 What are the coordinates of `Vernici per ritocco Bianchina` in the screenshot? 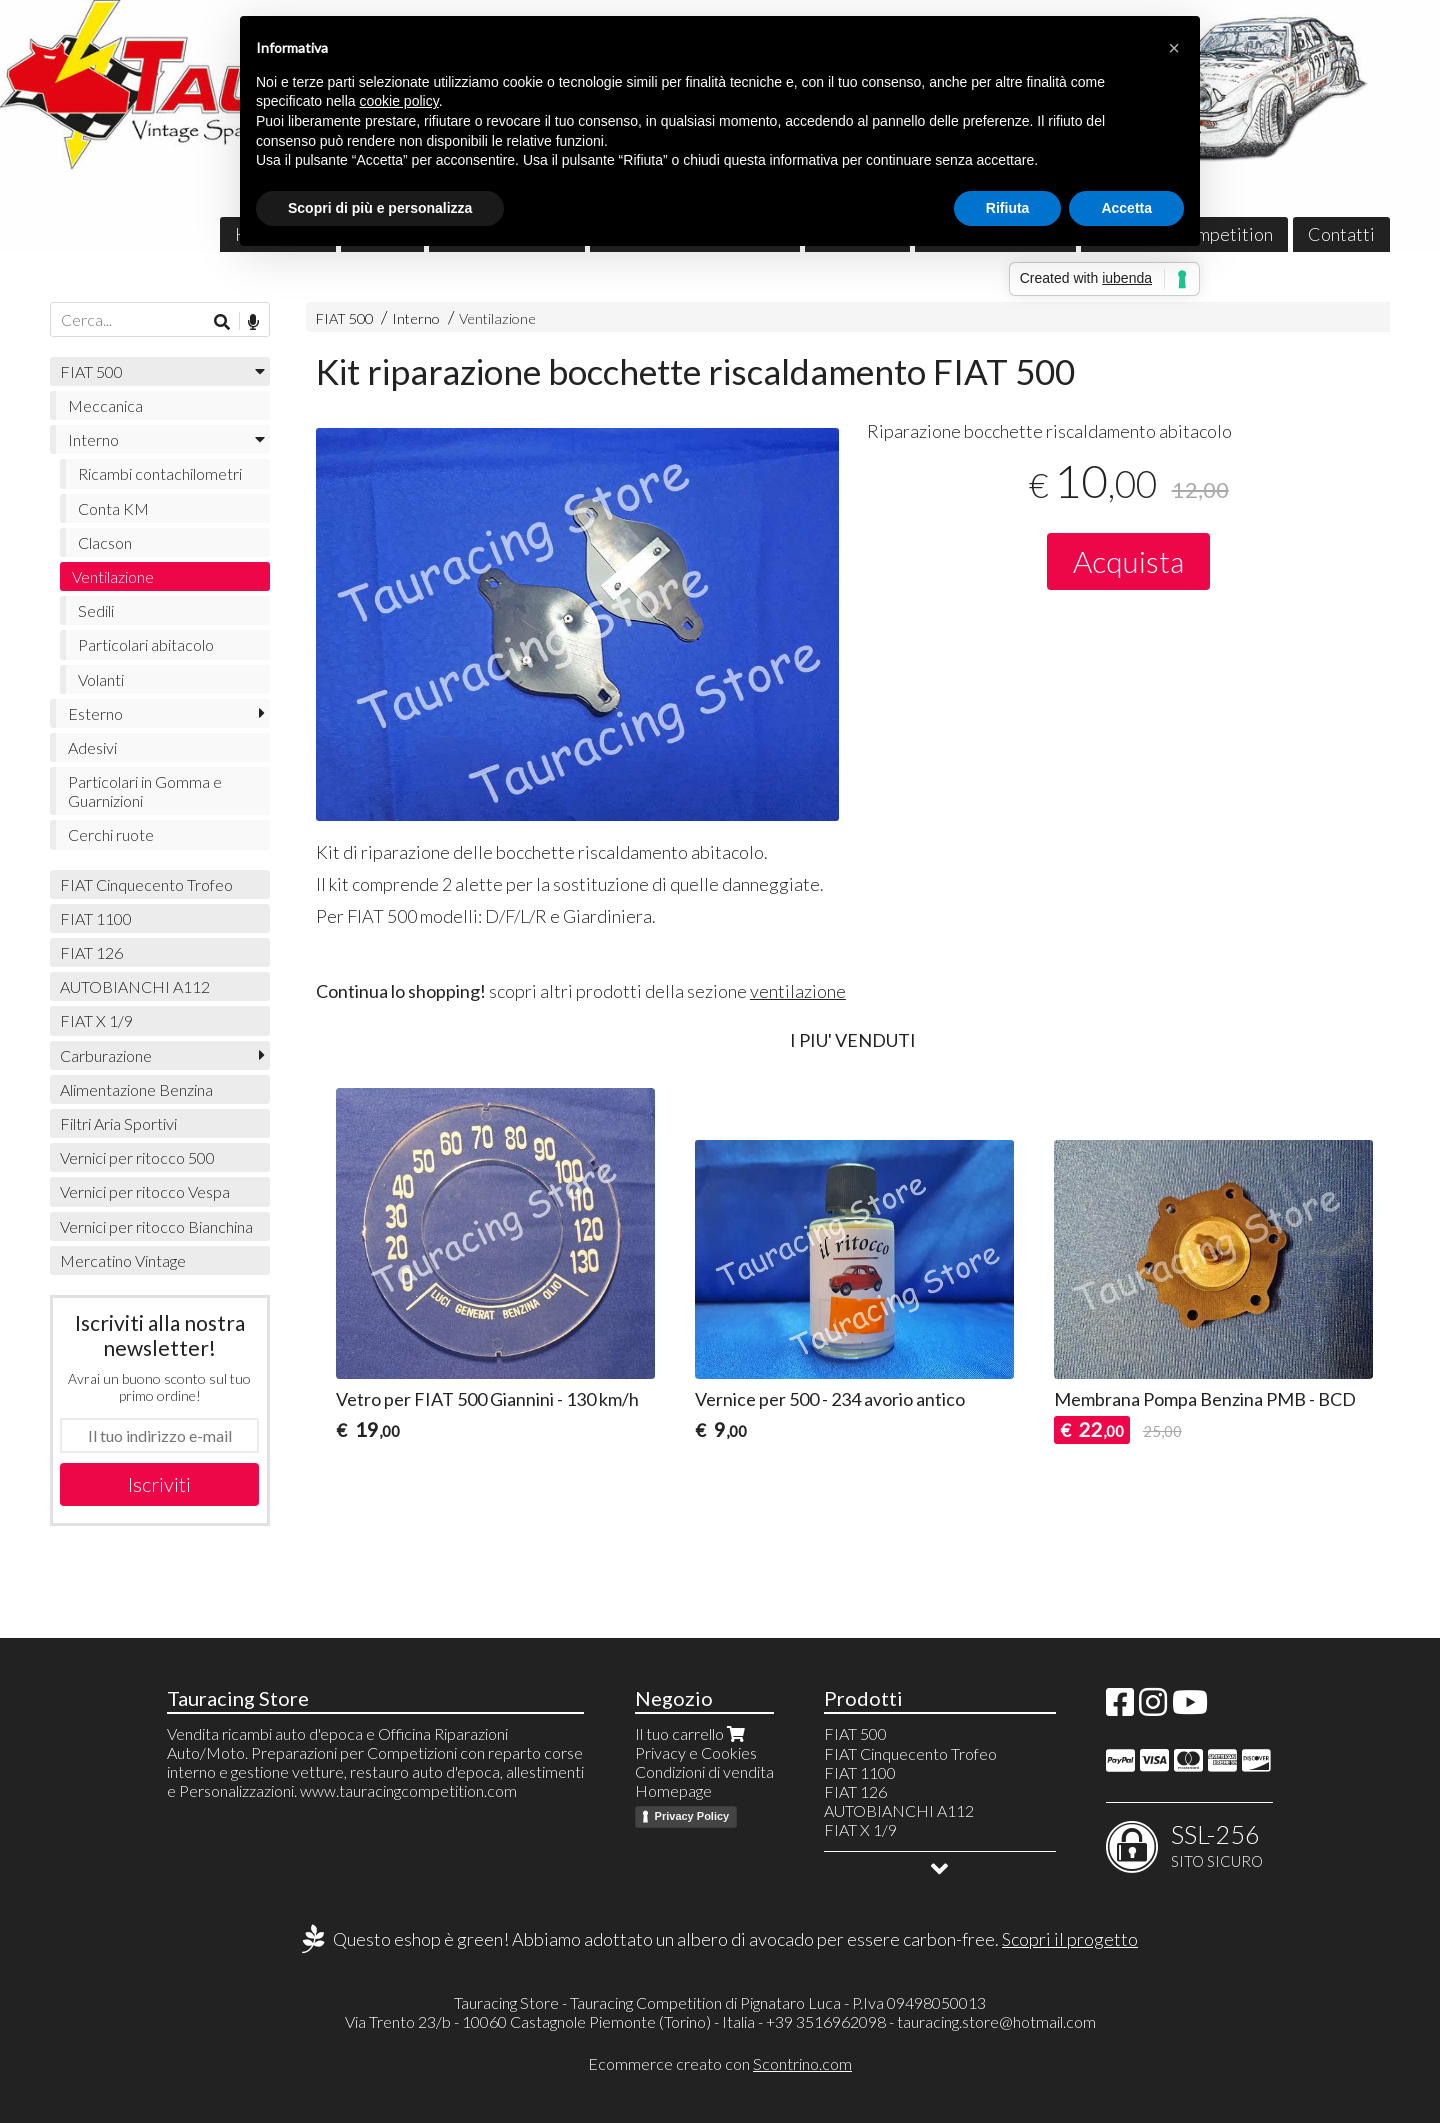 It's located at (156, 1226).